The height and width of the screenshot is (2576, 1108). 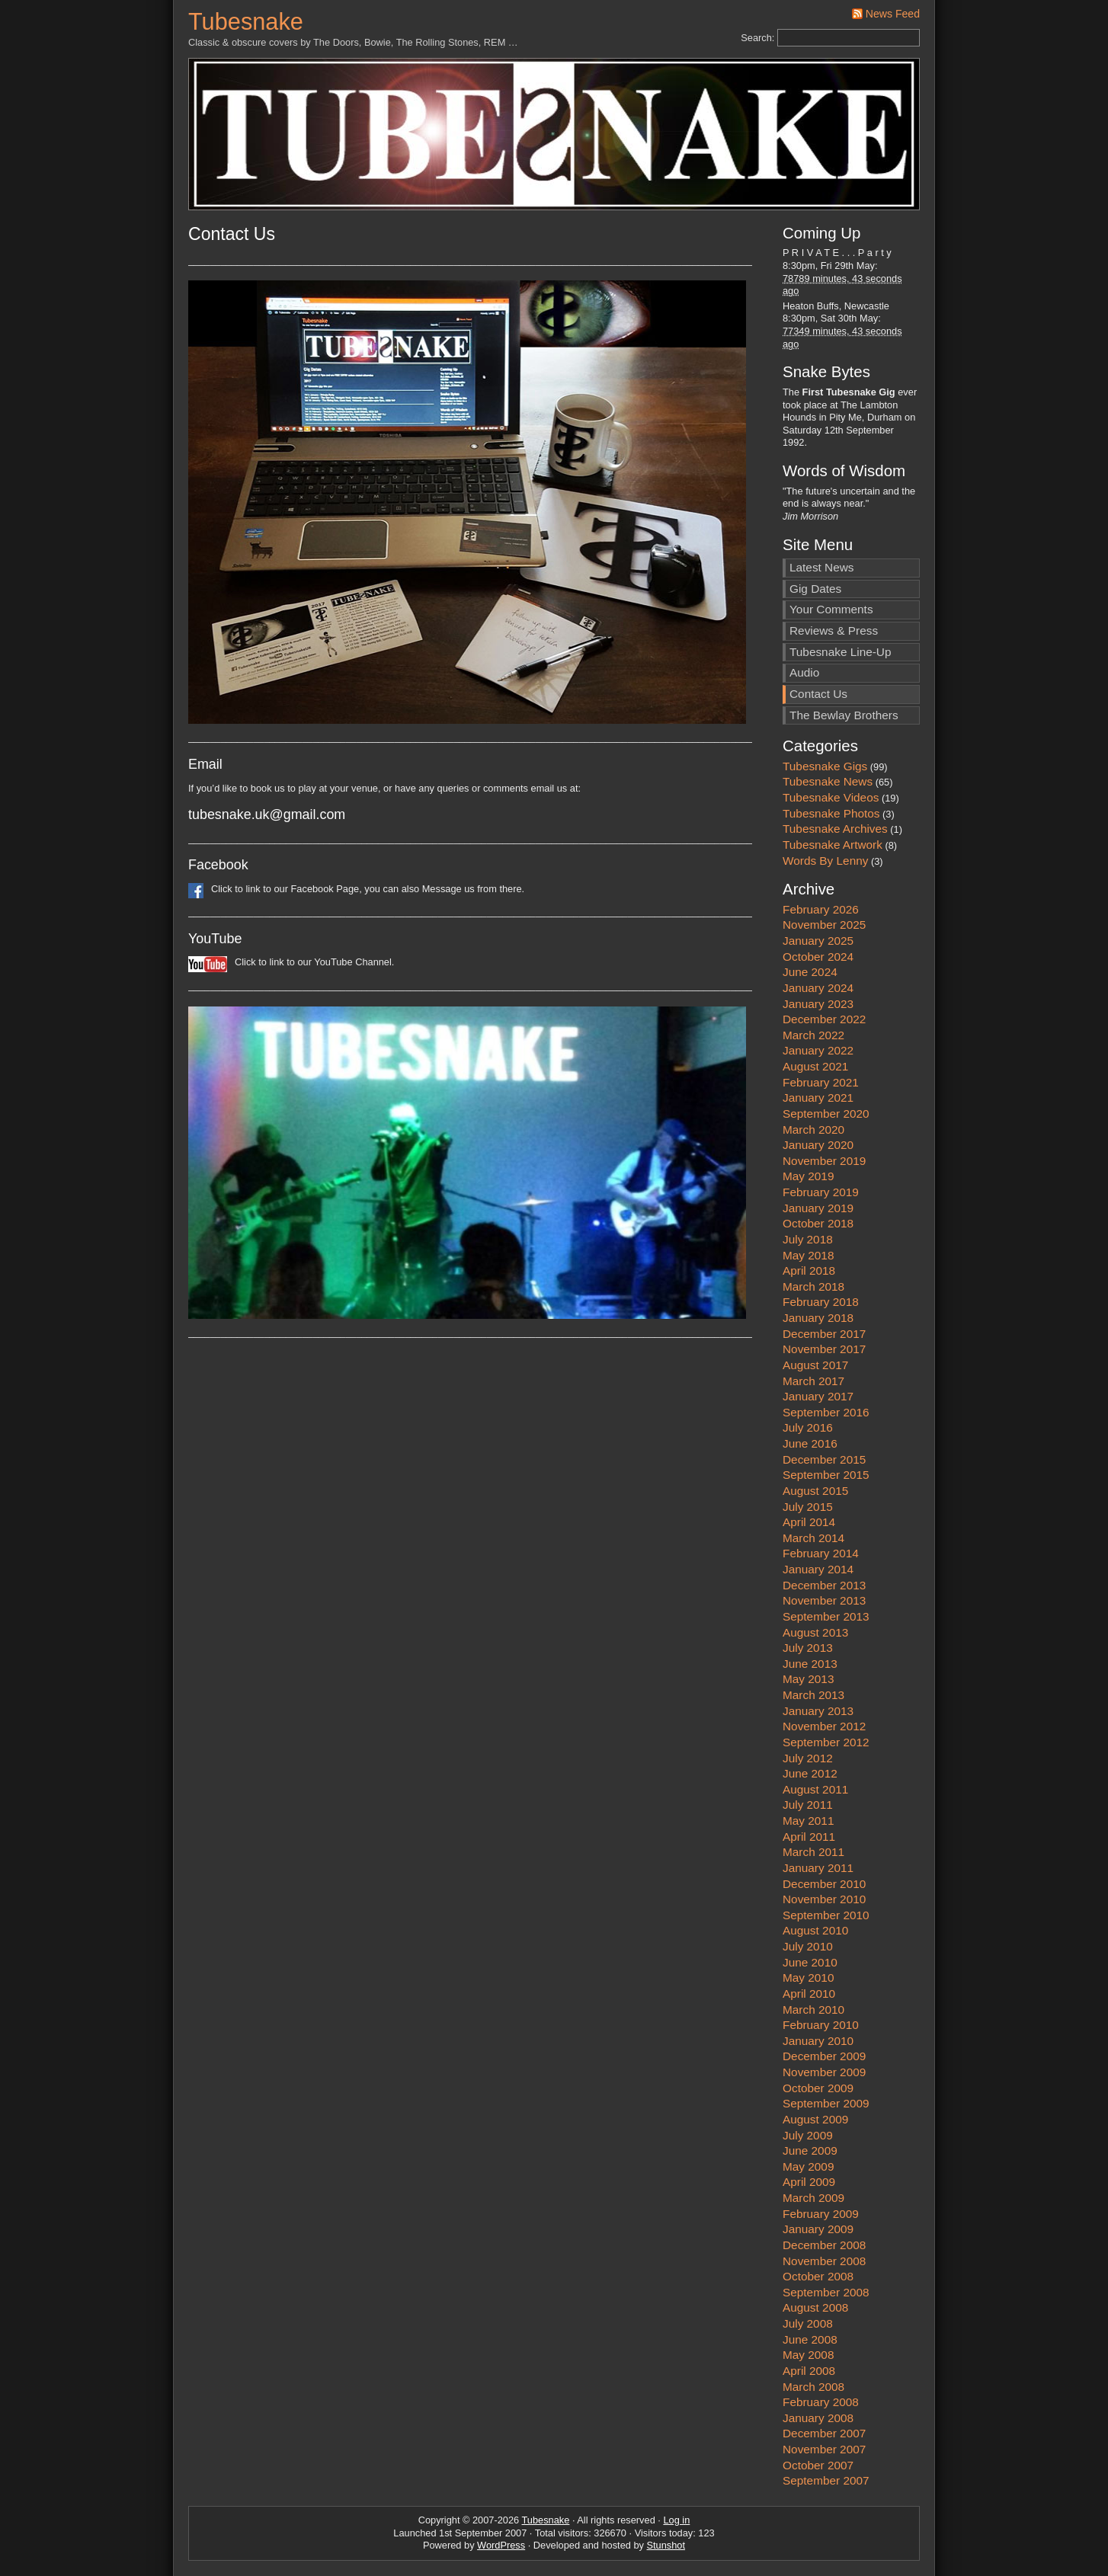 What do you see at coordinates (824, 1160) in the screenshot?
I see `November 2019` at bounding box center [824, 1160].